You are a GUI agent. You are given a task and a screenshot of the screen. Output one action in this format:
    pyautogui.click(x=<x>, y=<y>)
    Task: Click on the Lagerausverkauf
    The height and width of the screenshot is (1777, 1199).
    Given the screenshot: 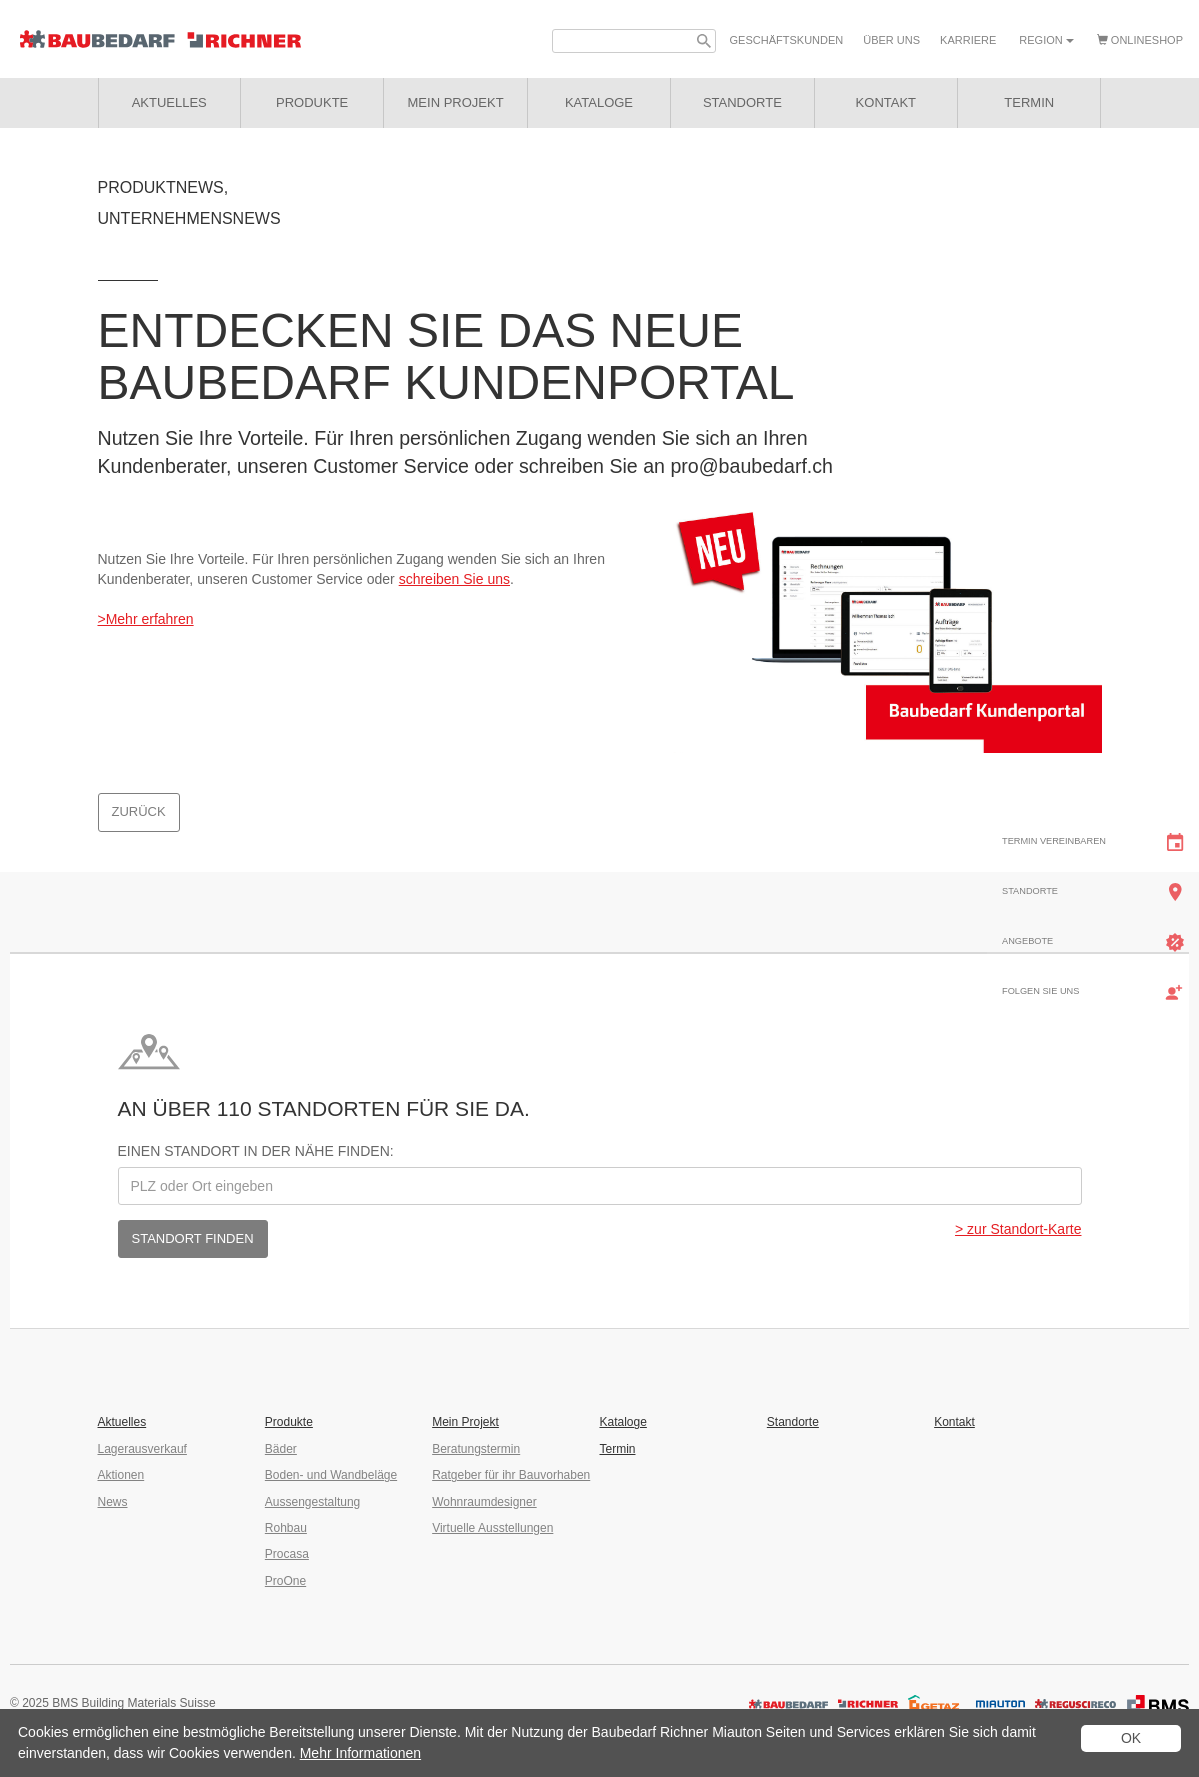 What is the action you would take?
    pyautogui.click(x=142, y=1449)
    